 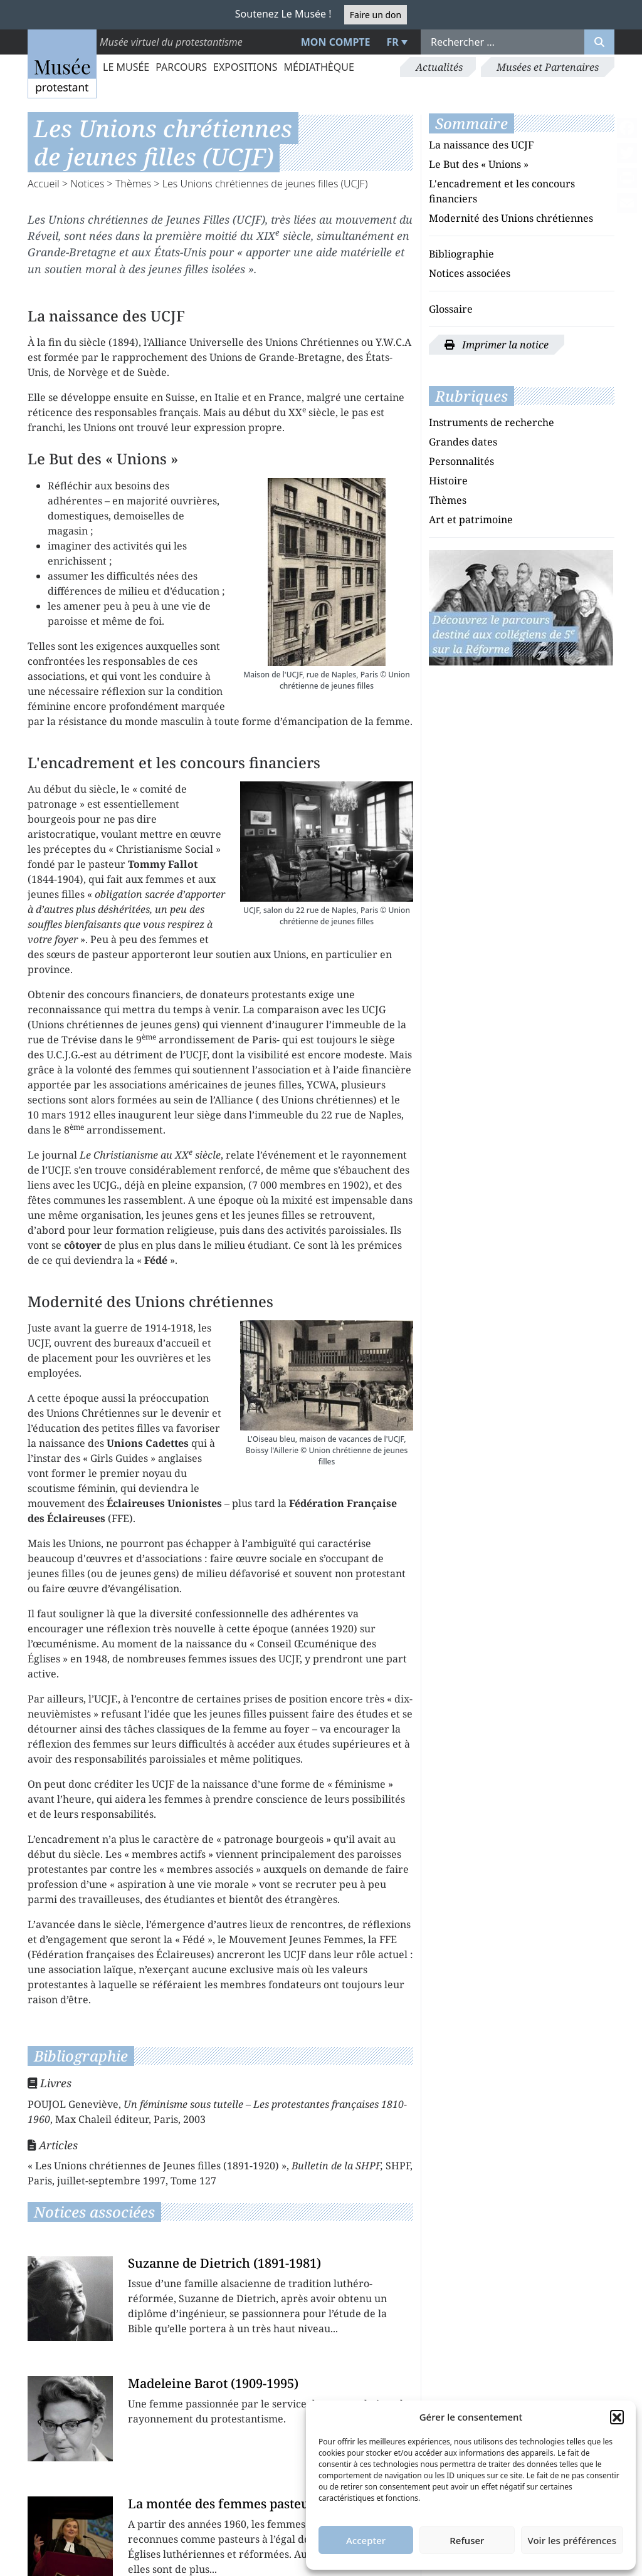 What do you see at coordinates (548, 67) in the screenshot?
I see `Musées et Partenaires` at bounding box center [548, 67].